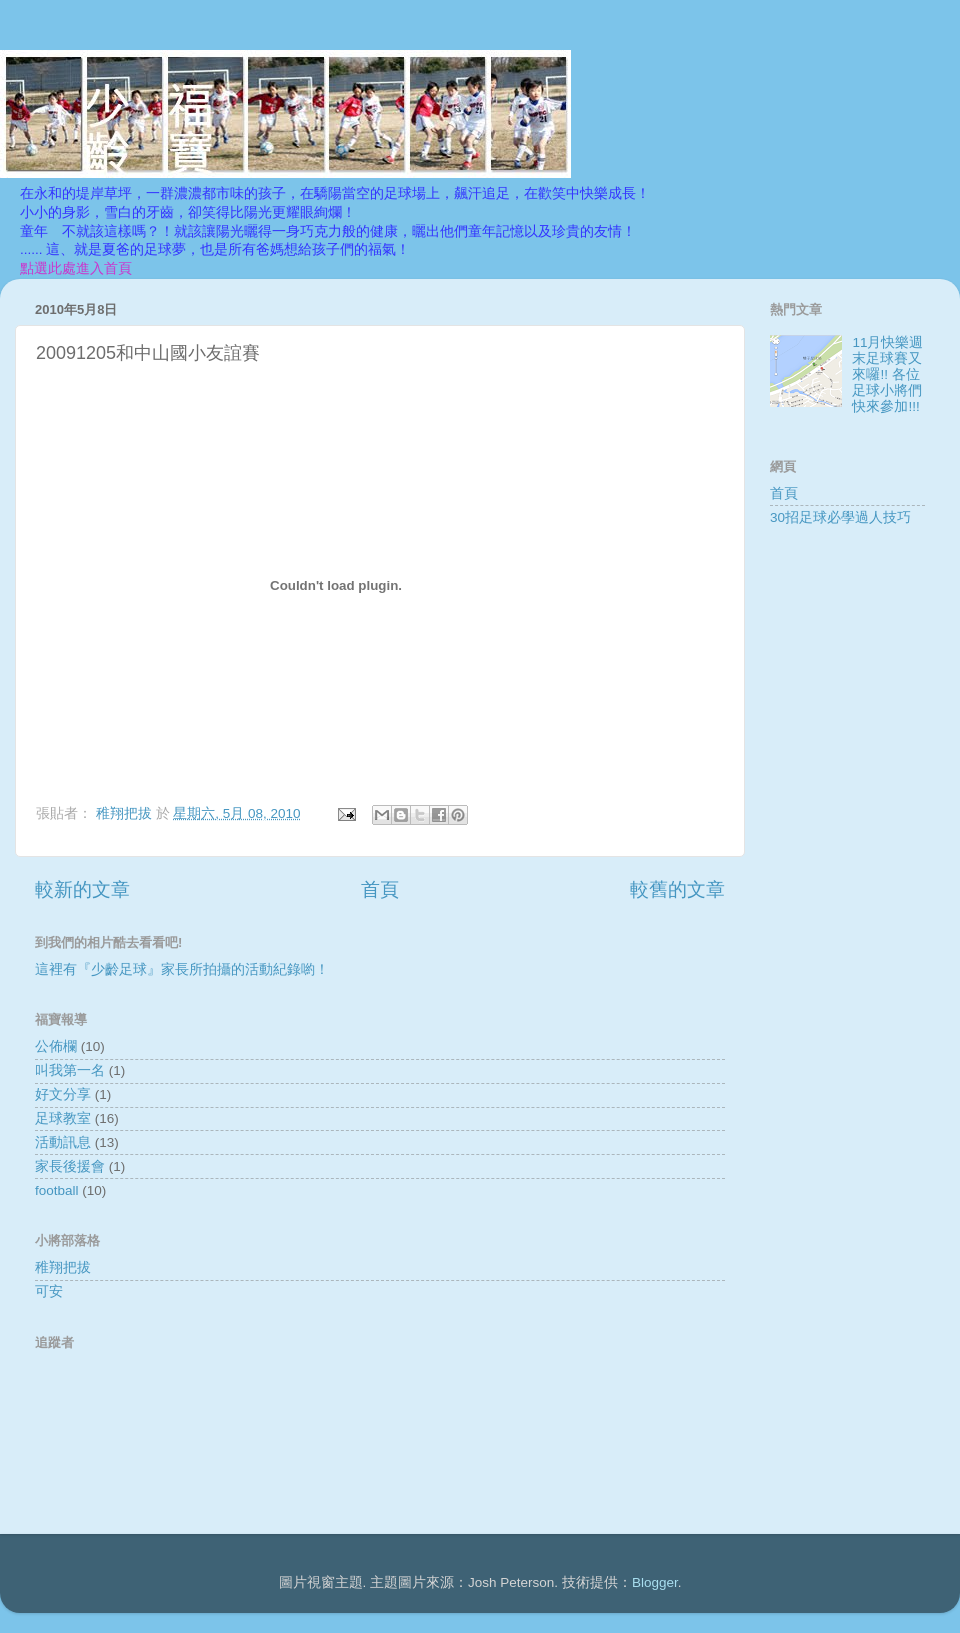 This screenshot has width=960, height=1633. I want to click on 11月快樂週末足球賽又來囉!! 各位足球小將們快來參加!!!, so click(887, 375).